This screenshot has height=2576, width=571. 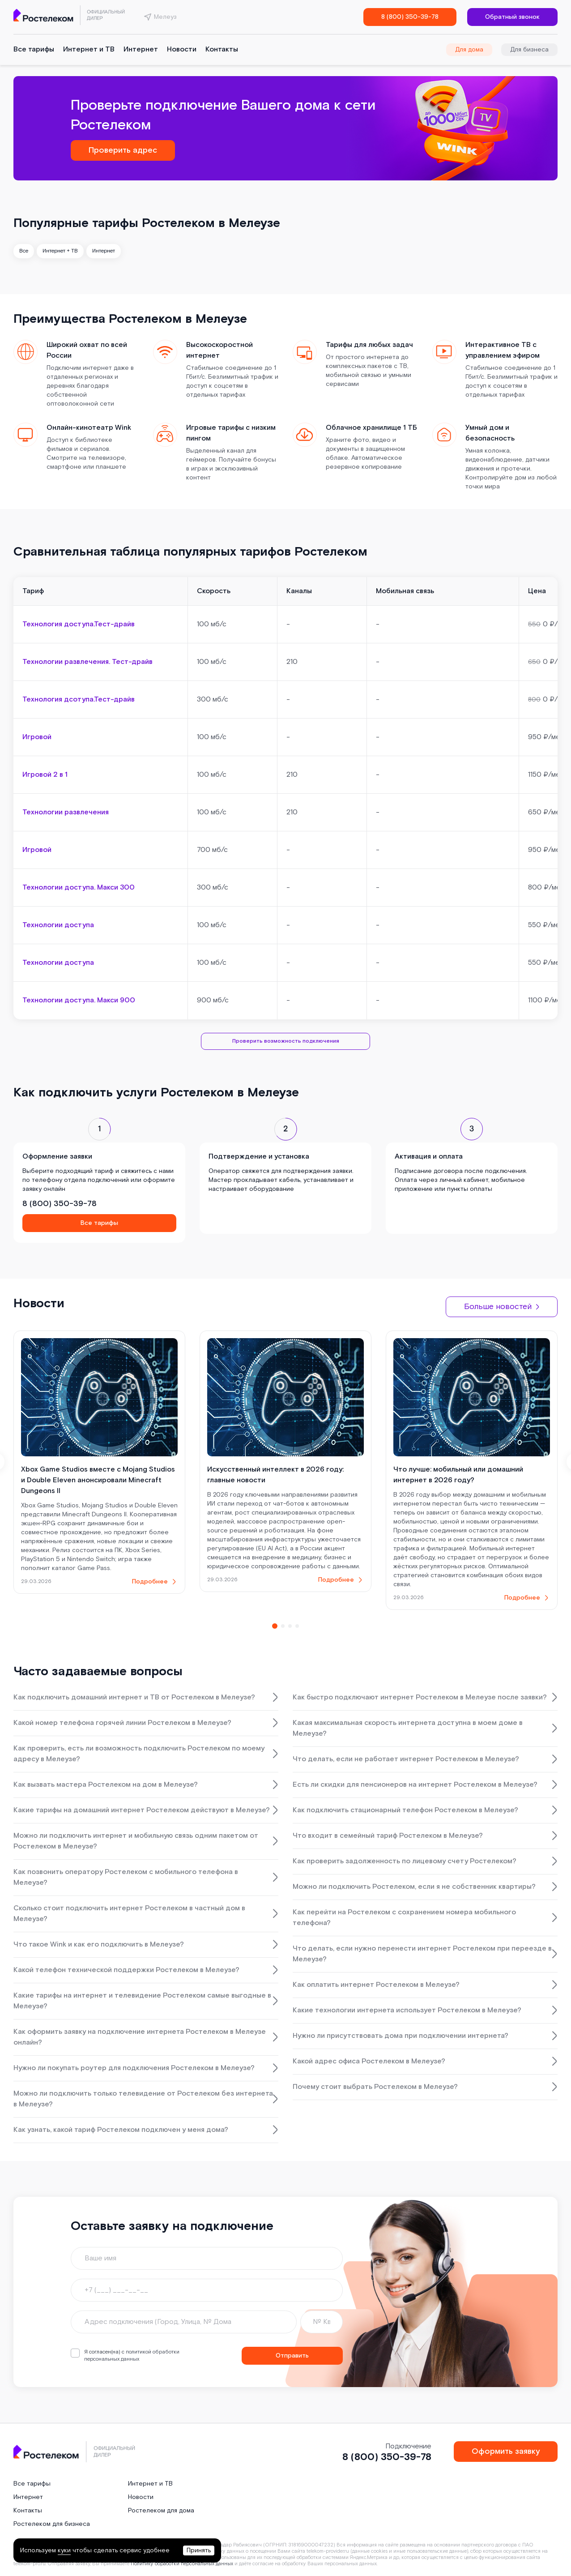 What do you see at coordinates (123, 150) in the screenshot?
I see `Проверить адрес` at bounding box center [123, 150].